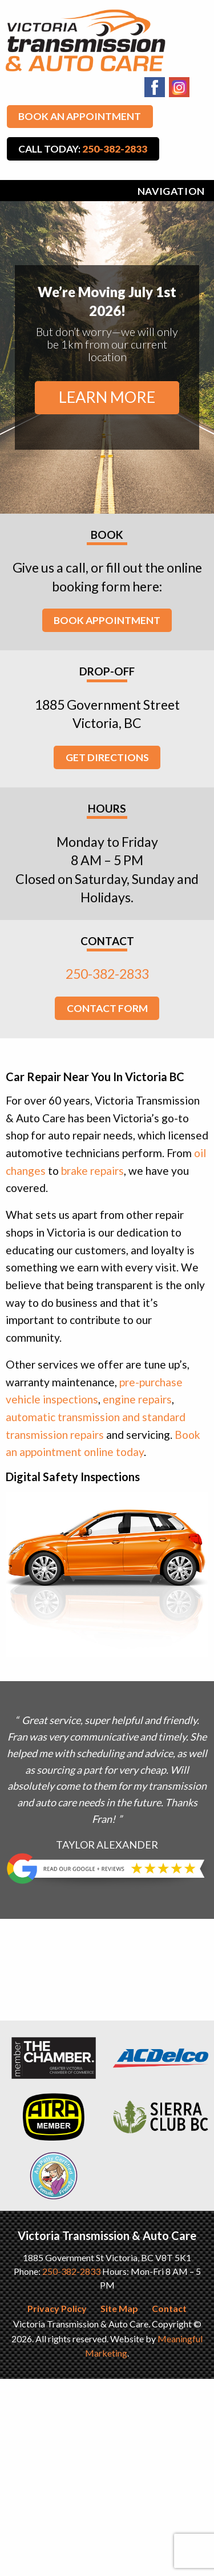 The width and height of the screenshot is (214, 2576). What do you see at coordinates (137, 1399) in the screenshot?
I see `engine repairs` at bounding box center [137, 1399].